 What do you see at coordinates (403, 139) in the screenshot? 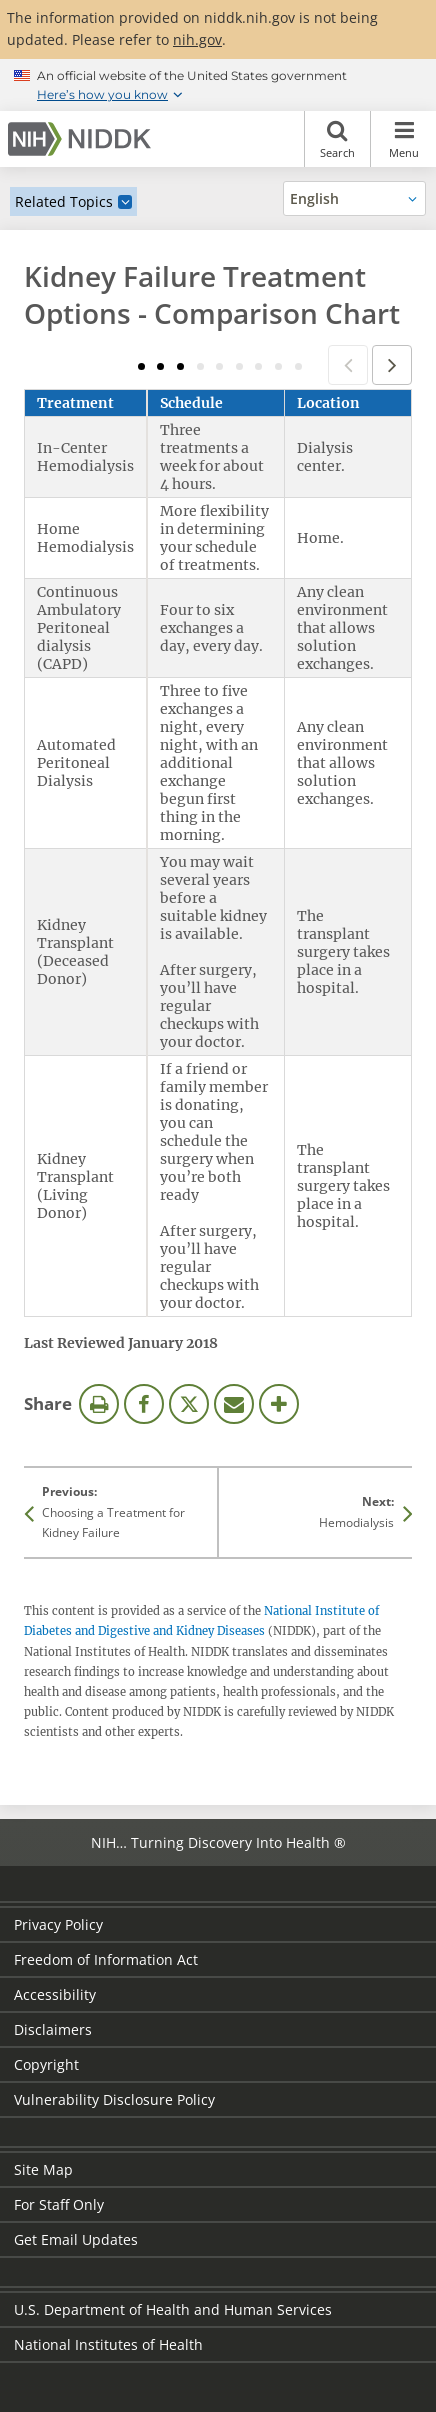
I see `Menu` at bounding box center [403, 139].